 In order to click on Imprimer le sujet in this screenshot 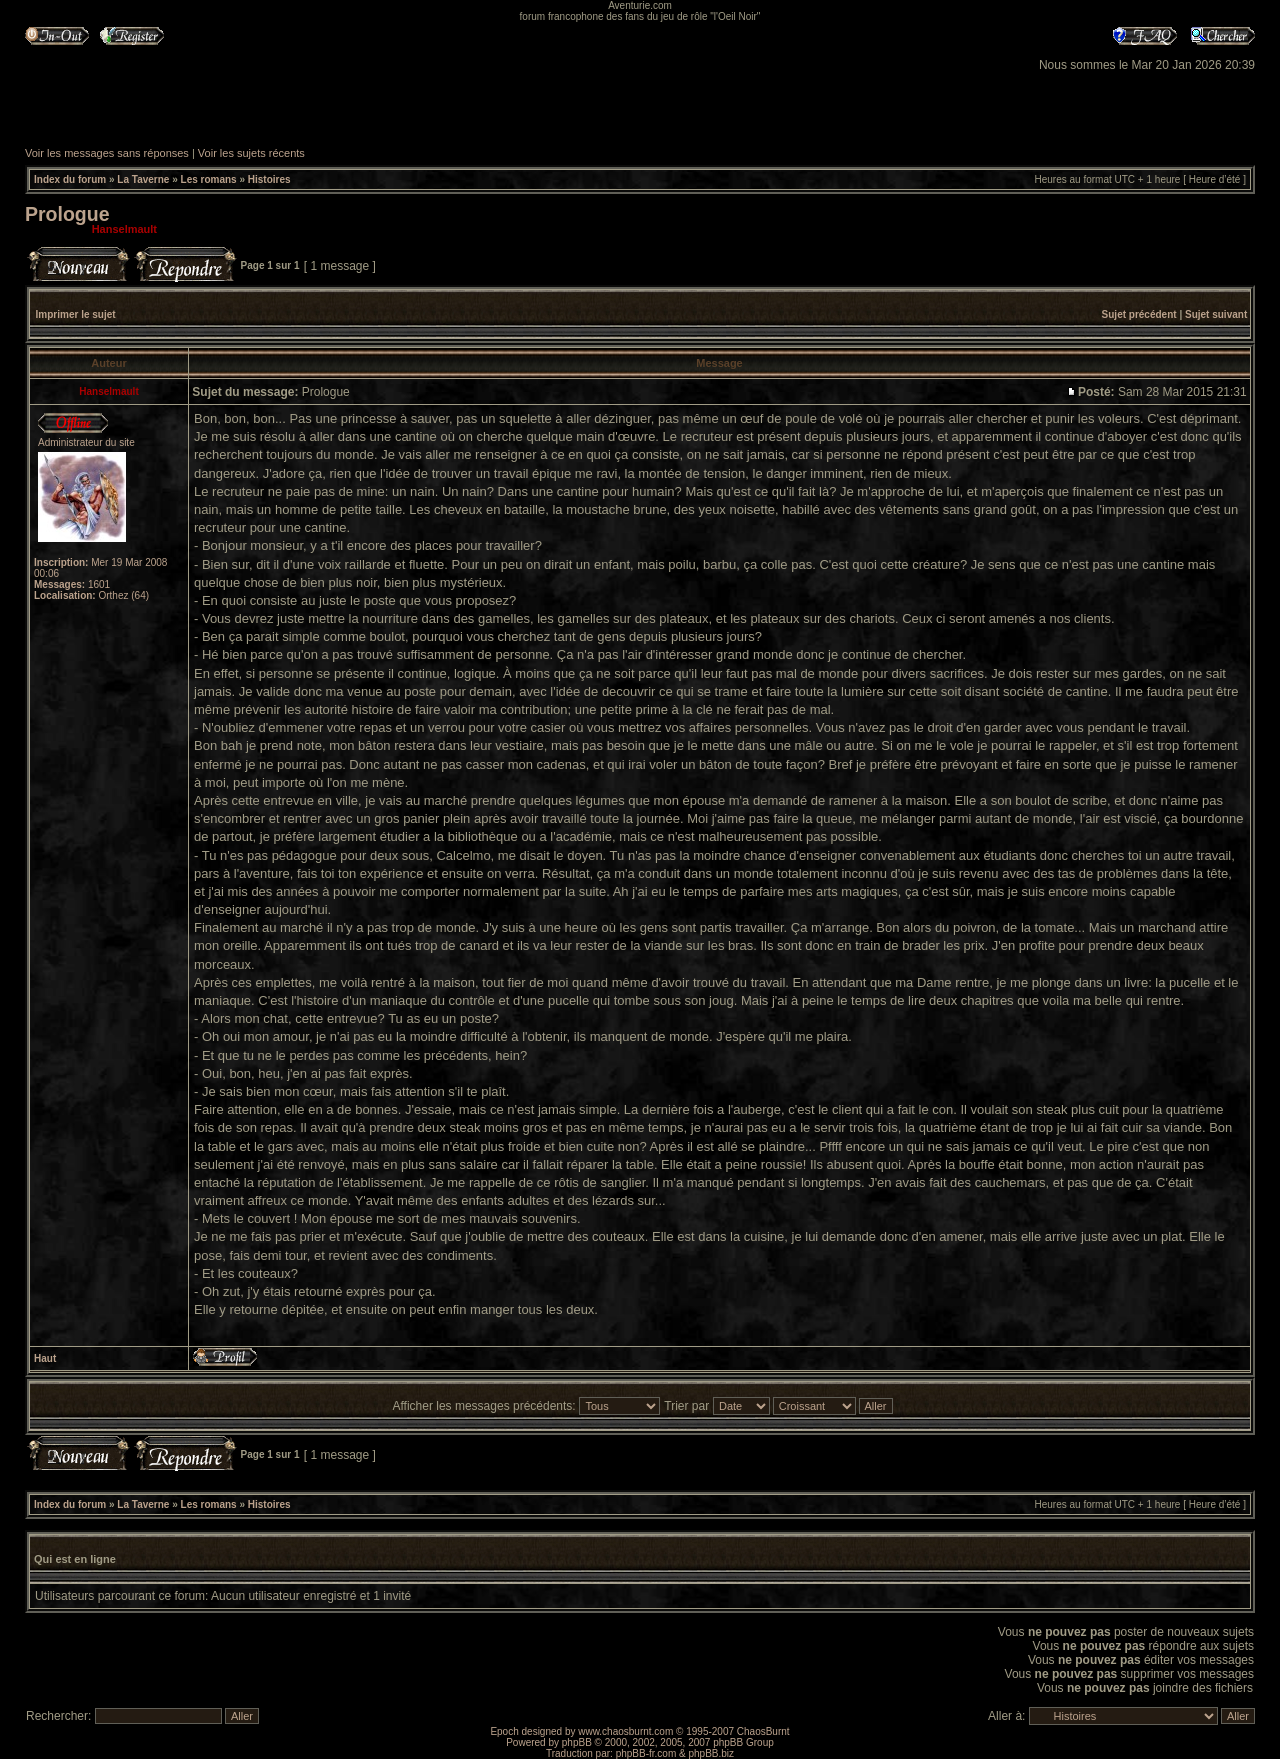, I will do `click(76, 314)`.